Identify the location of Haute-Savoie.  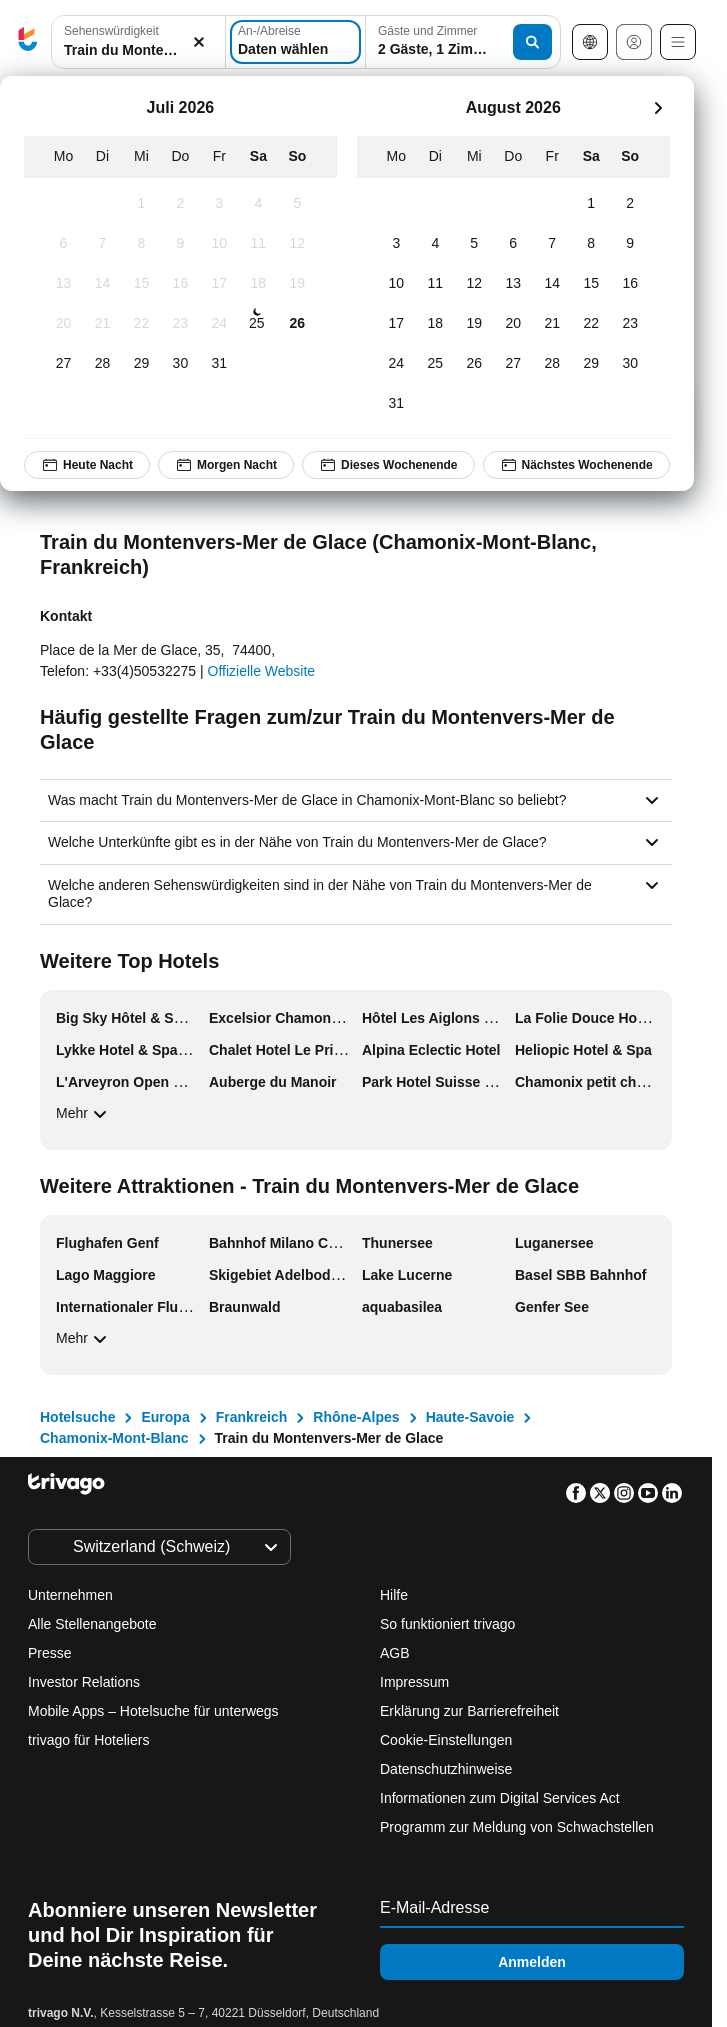
(470, 1417).